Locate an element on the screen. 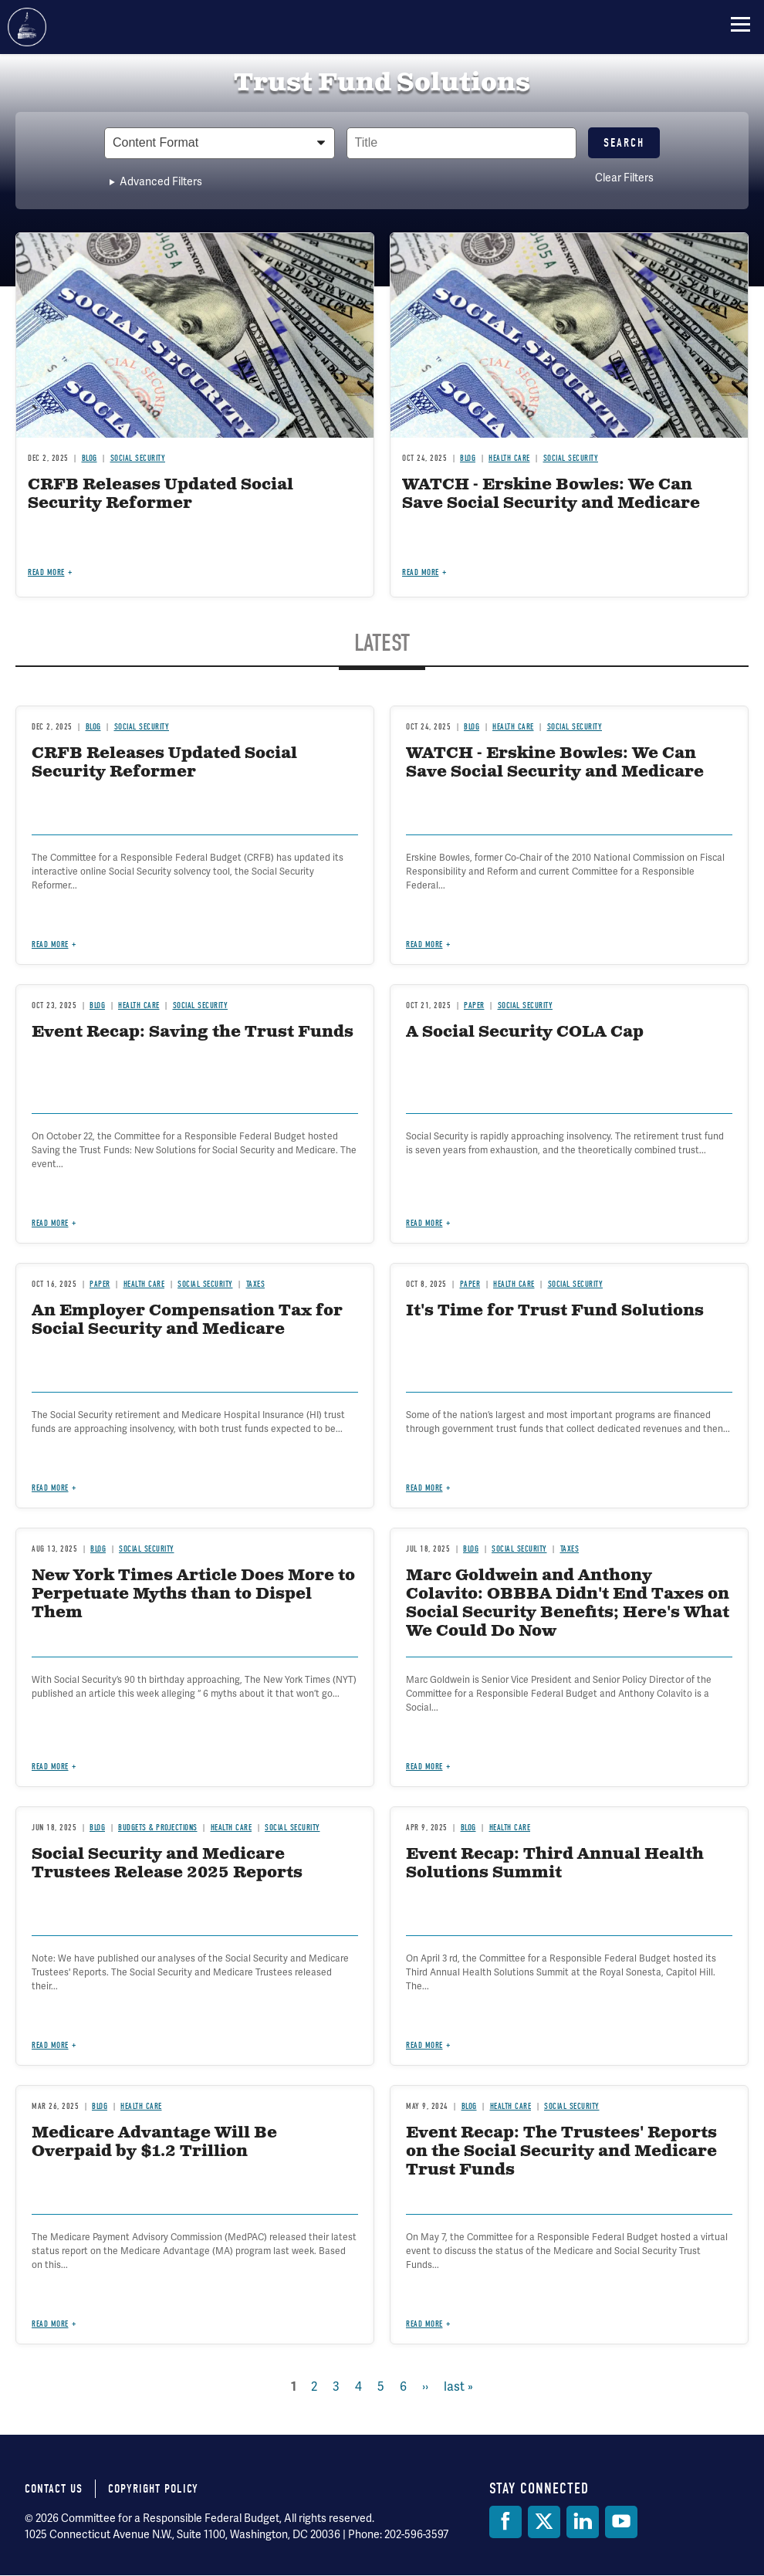  Read more [Read more about New York Times Article Does More to Perpetuate Myths than to Dispel Them] is located at coordinates (50, 1767).